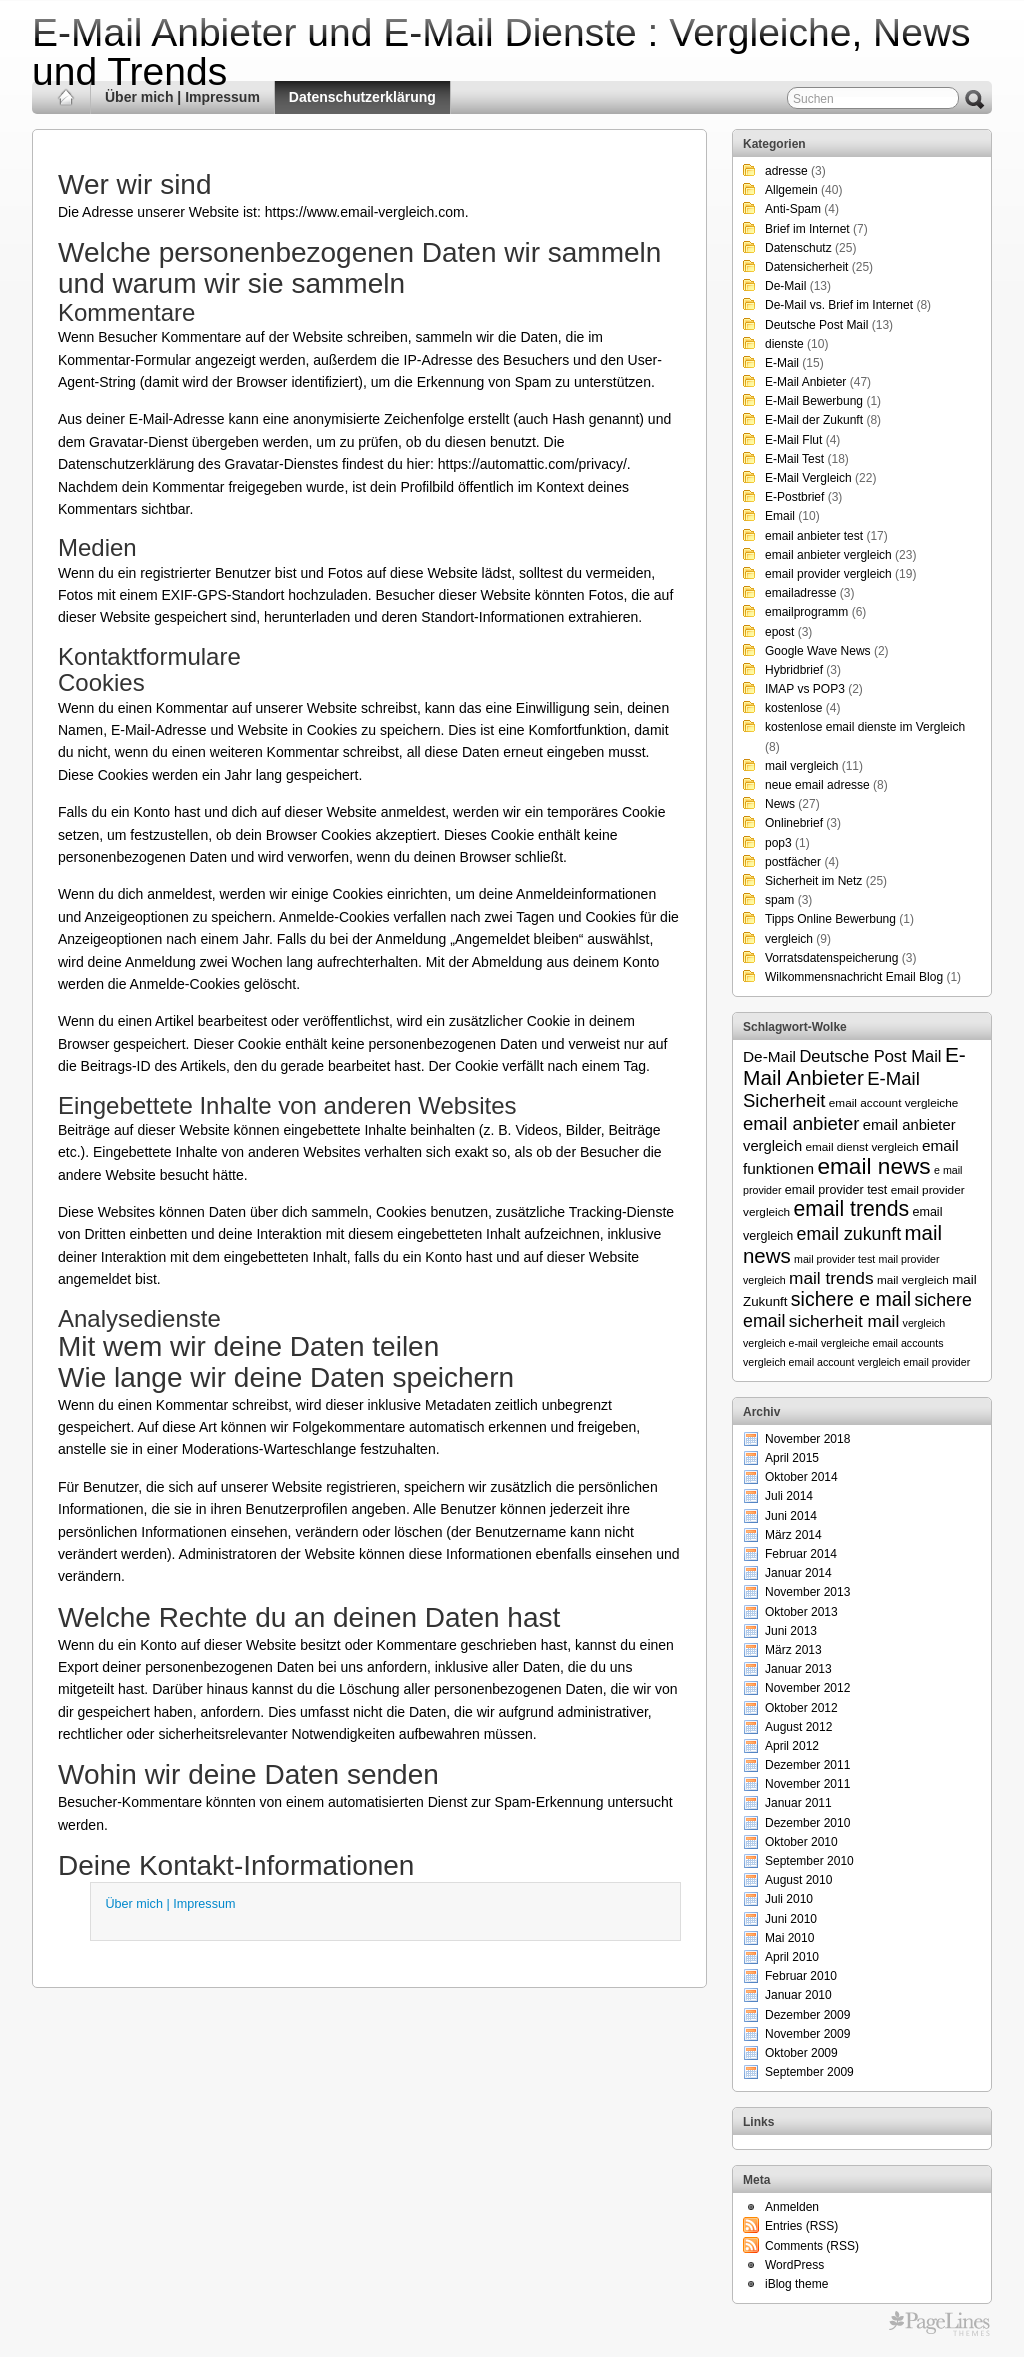 This screenshot has height=2357, width=1024. I want to click on vergleich e-mail [vergleich e-mail (5 Einträge)], so click(780, 1343).